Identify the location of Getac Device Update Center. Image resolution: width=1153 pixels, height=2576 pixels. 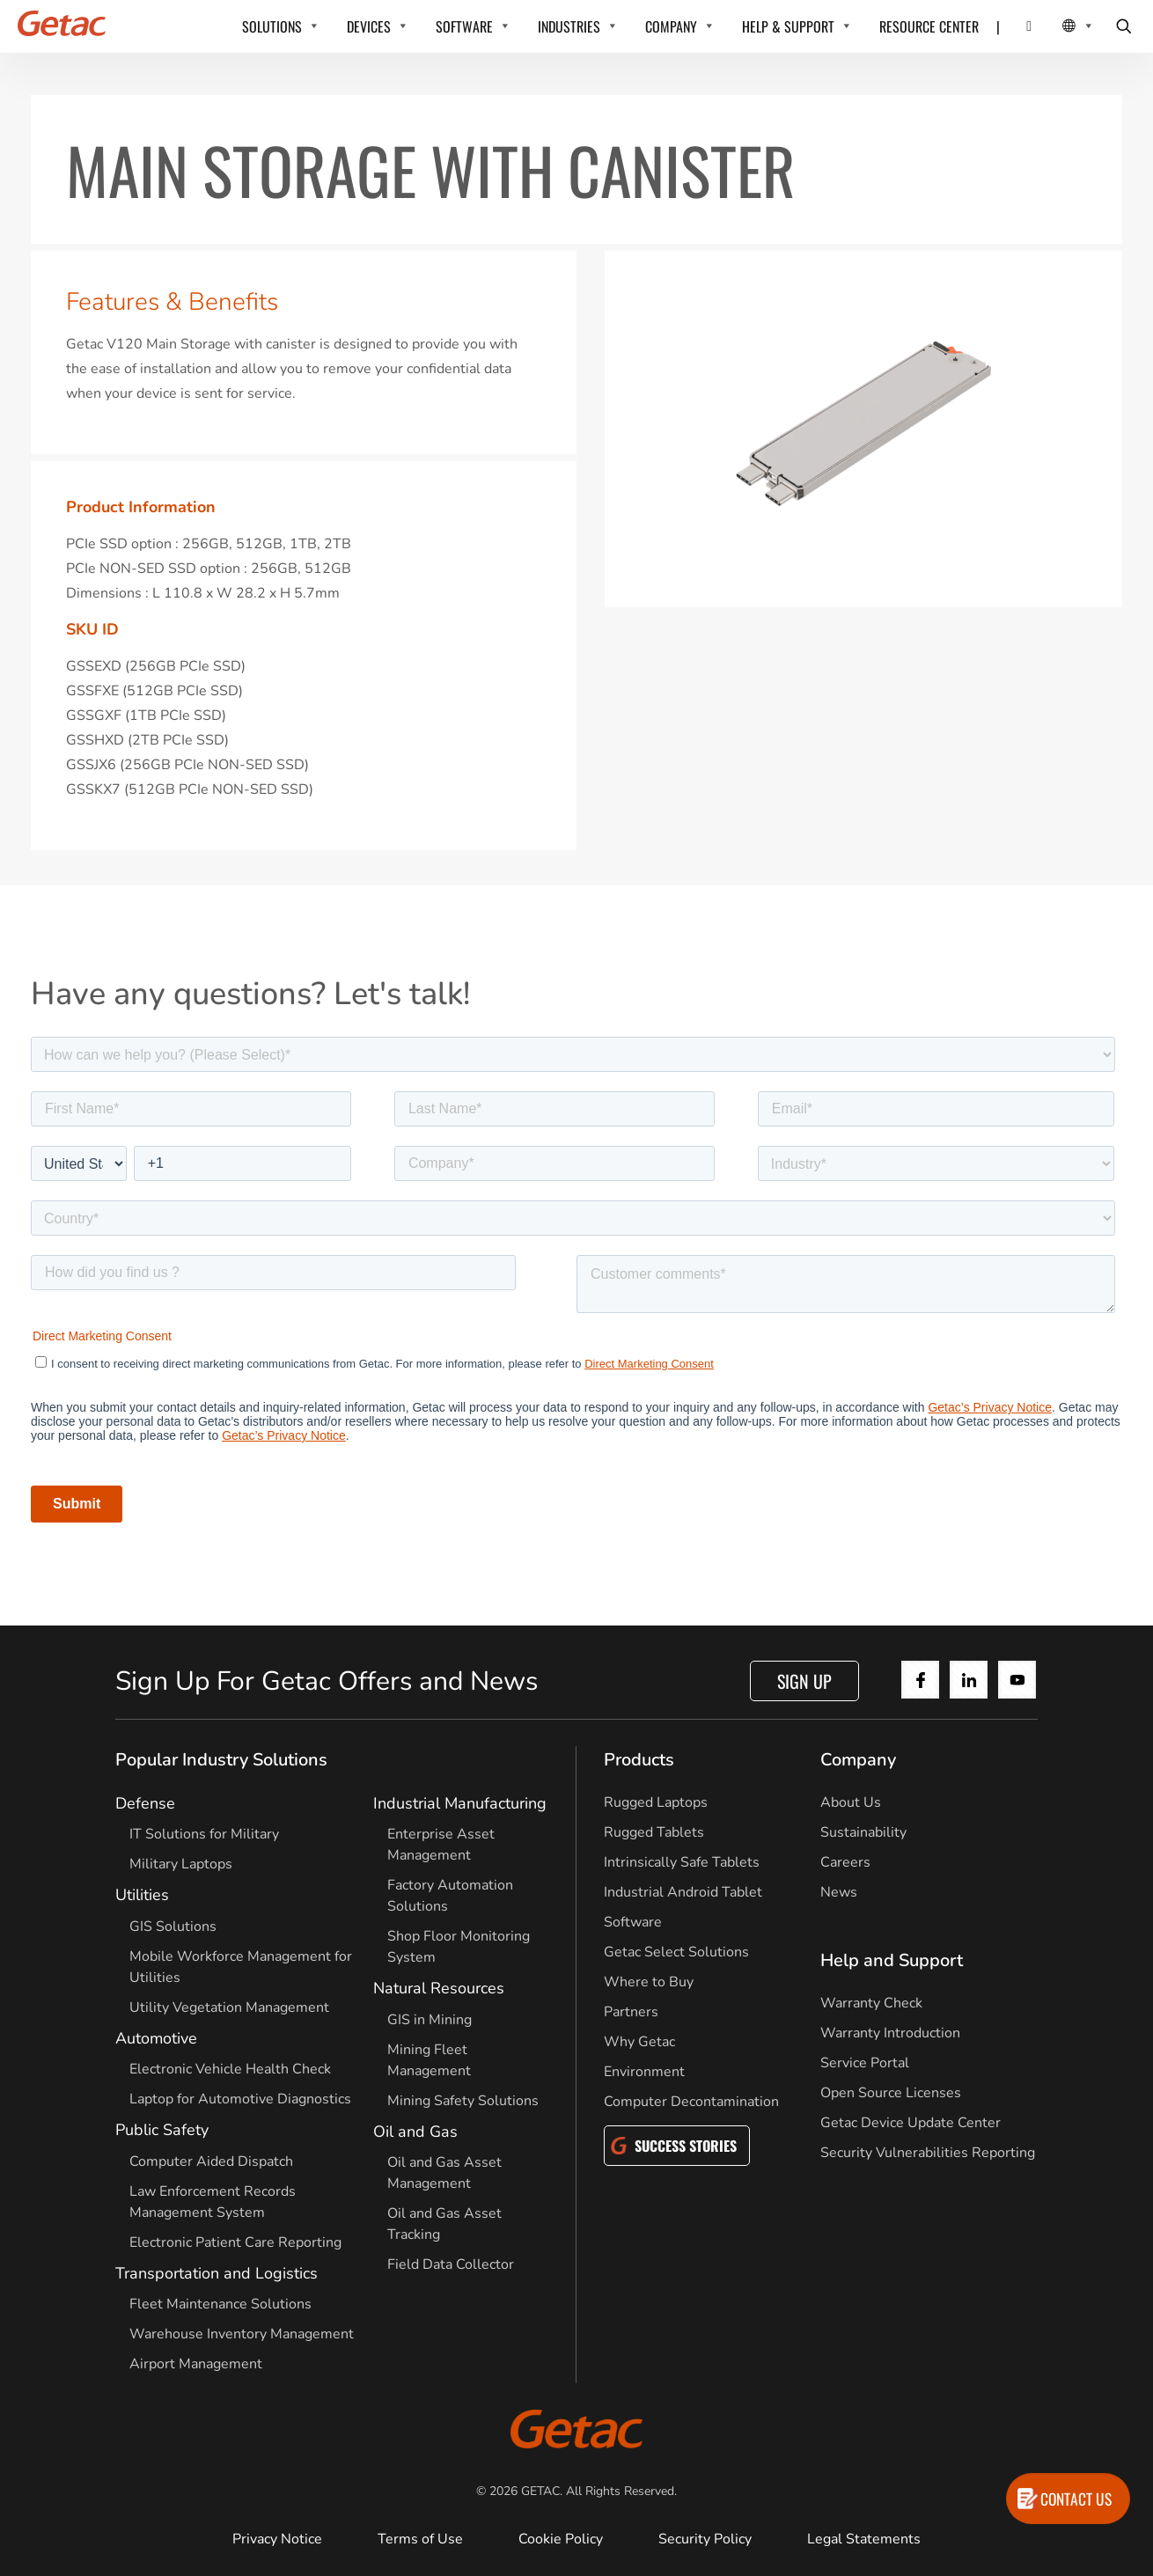
(910, 2122).